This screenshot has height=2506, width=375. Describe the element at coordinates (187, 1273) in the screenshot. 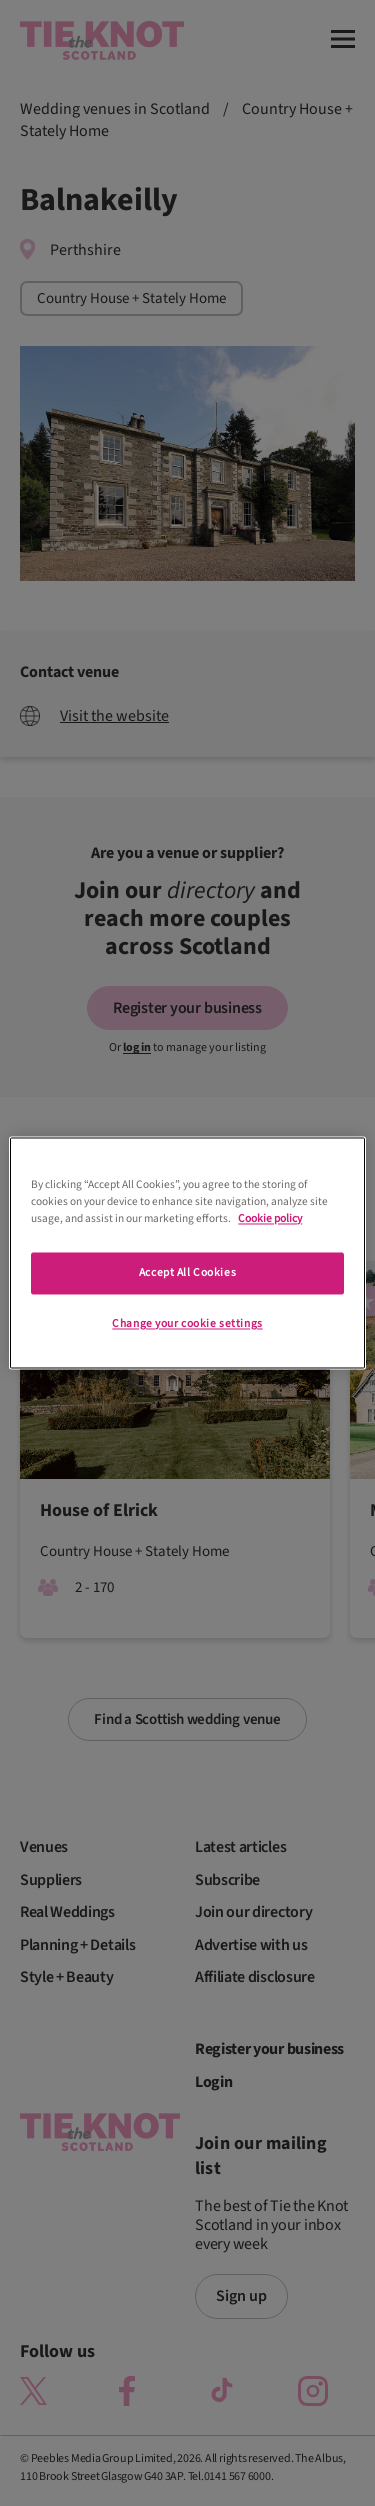

I see `Accept All Cookies` at that location.